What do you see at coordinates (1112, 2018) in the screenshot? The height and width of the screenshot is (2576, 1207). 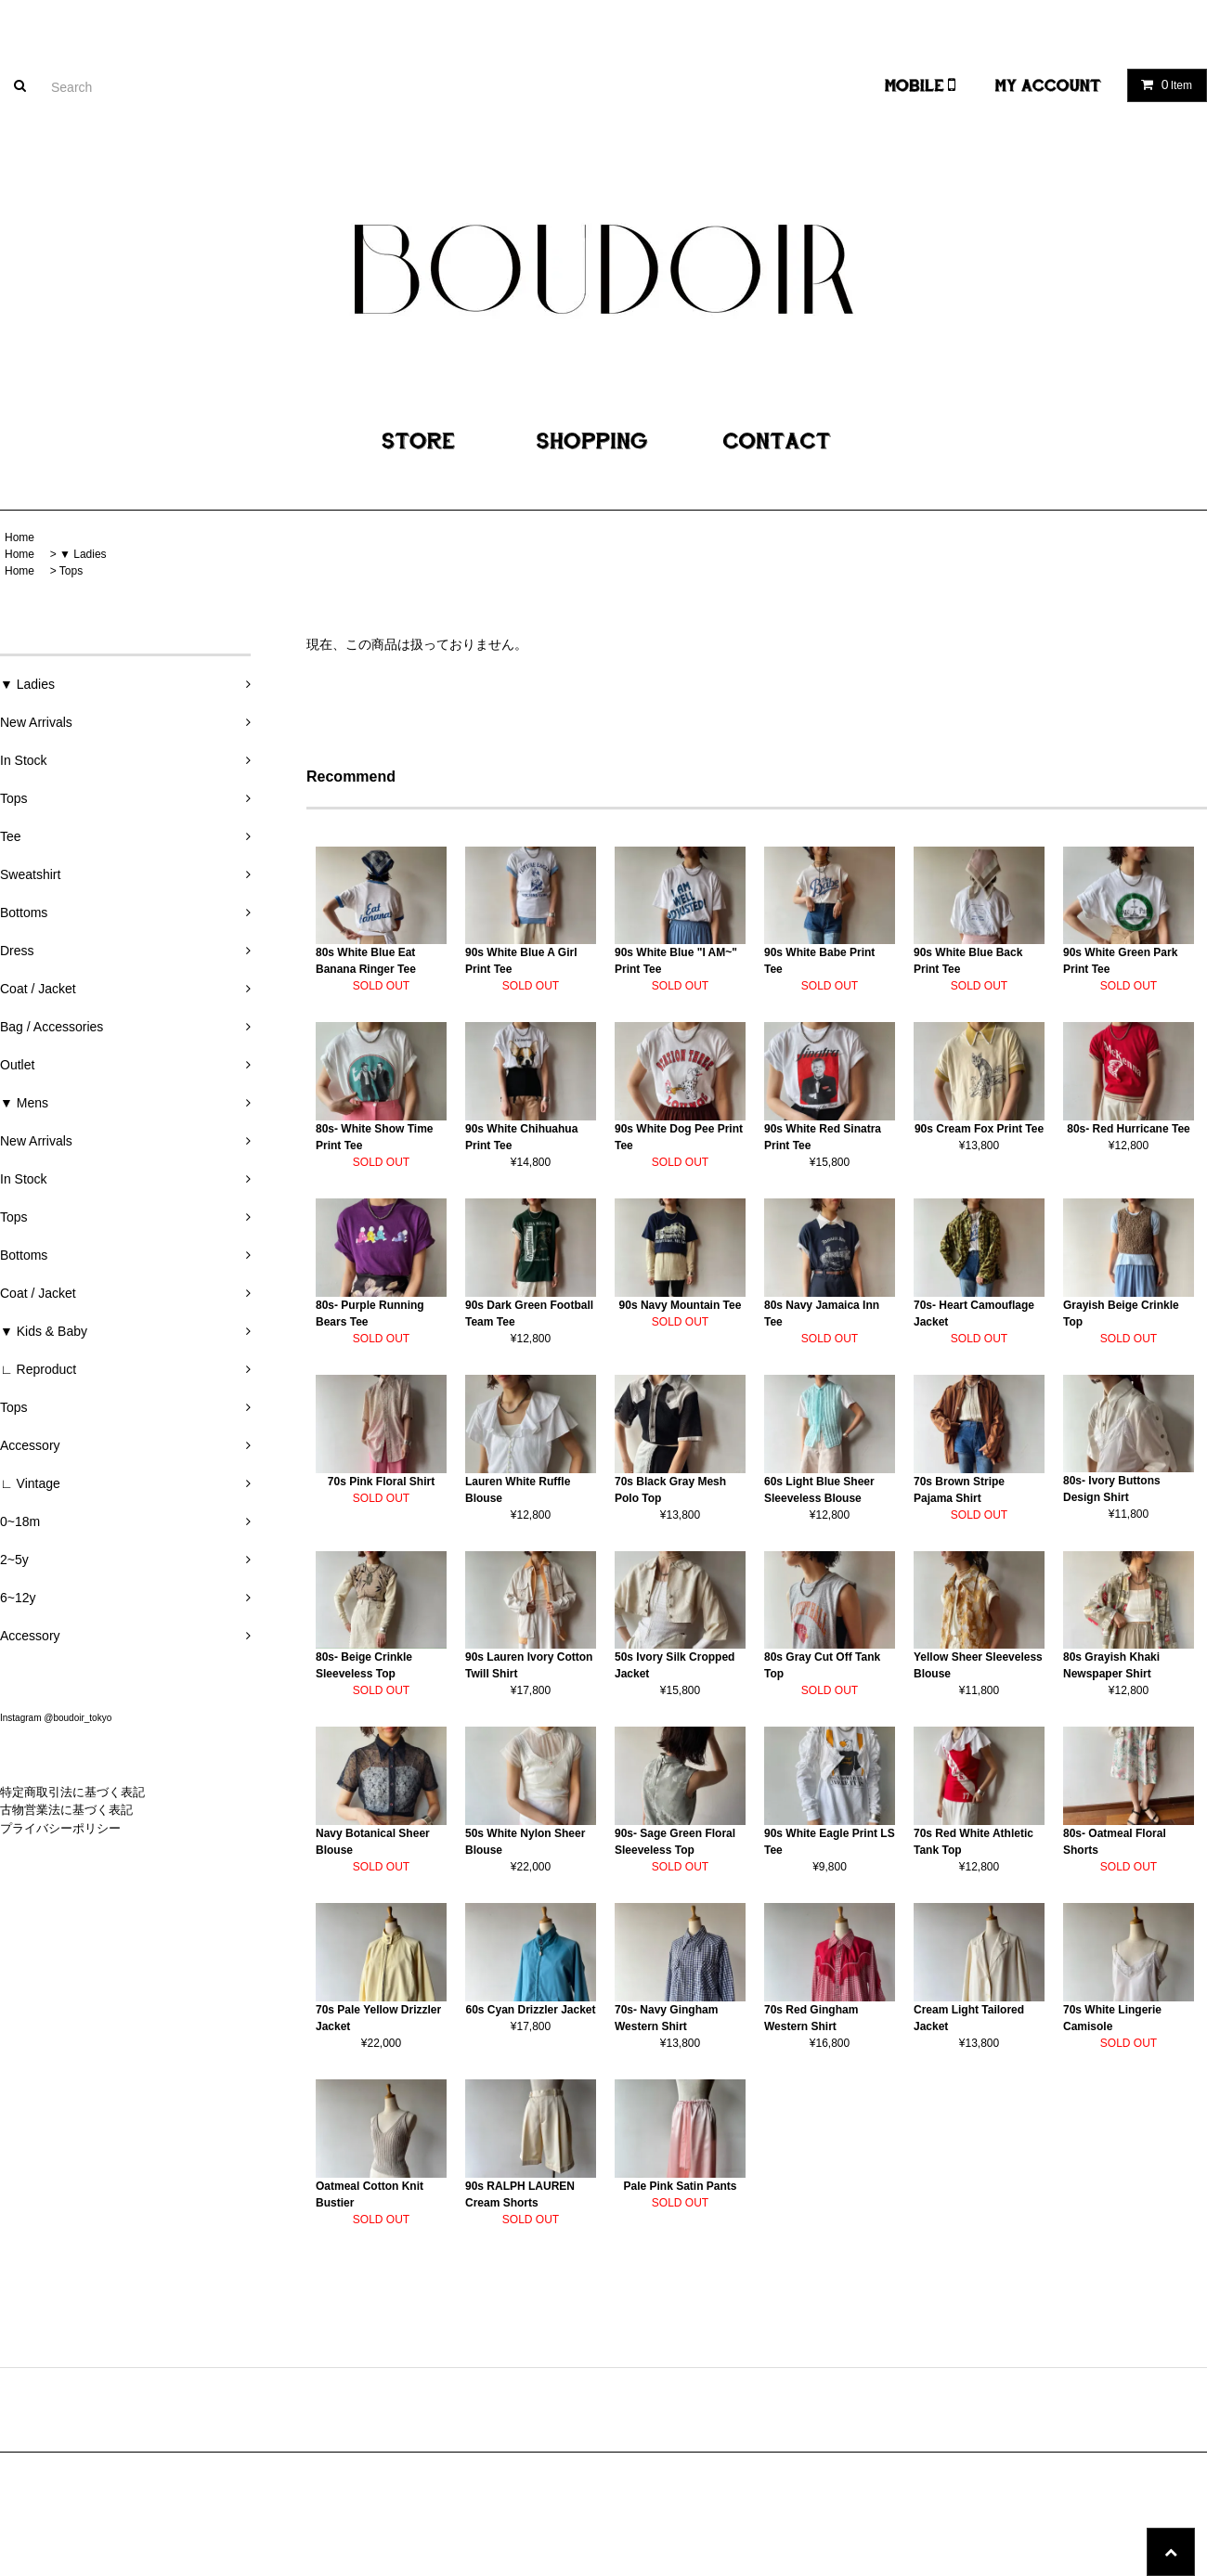 I see `70s White Lingerie Camisole` at bounding box center [1112, 2018].